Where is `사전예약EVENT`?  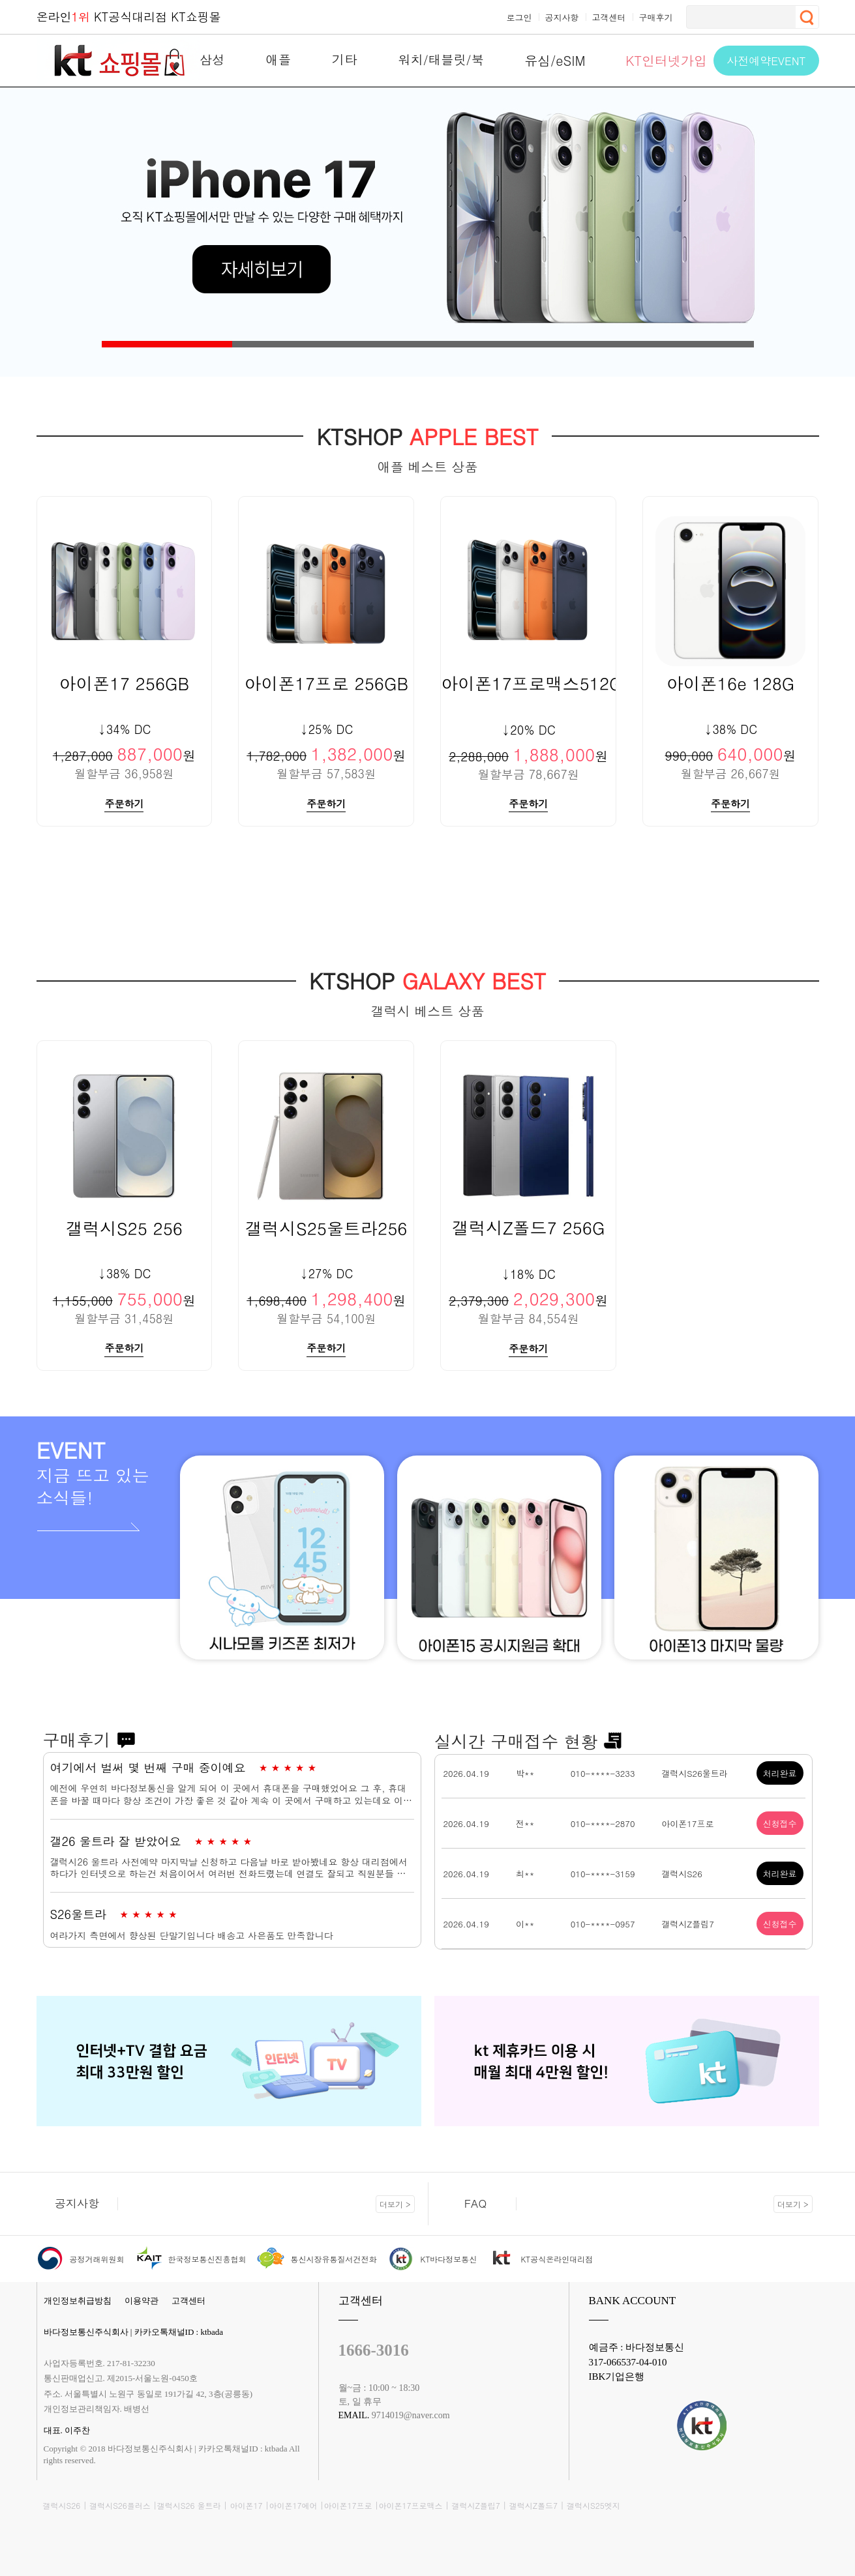
사전예약EVENT is located at coordinates (766, 60).